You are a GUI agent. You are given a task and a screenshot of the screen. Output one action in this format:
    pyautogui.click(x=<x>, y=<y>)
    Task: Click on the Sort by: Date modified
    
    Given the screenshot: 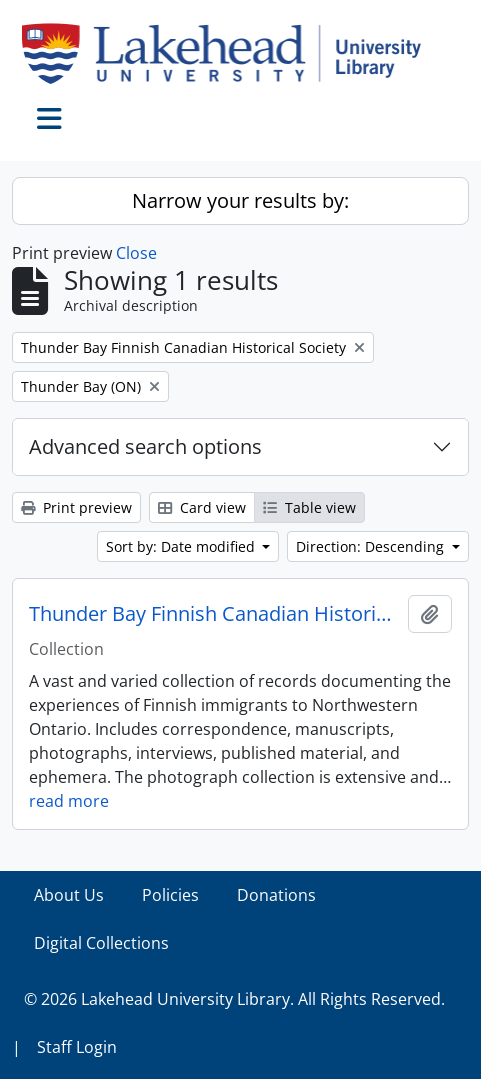 What is the action you would take?
    pyautogui.click(x=182, y=546)
    